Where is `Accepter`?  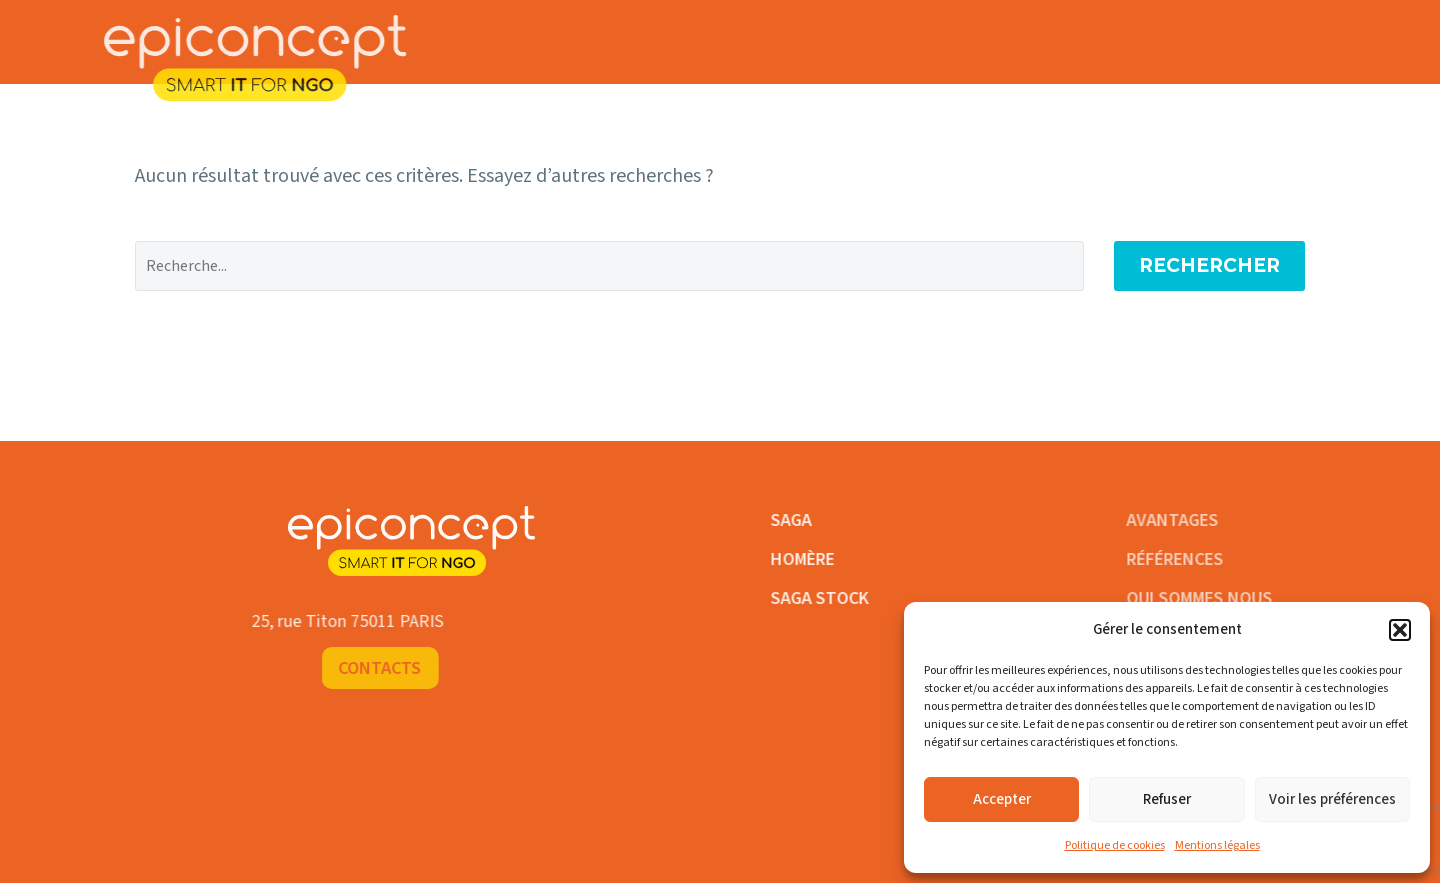 Accepter is located at coordinates (1002, 799).